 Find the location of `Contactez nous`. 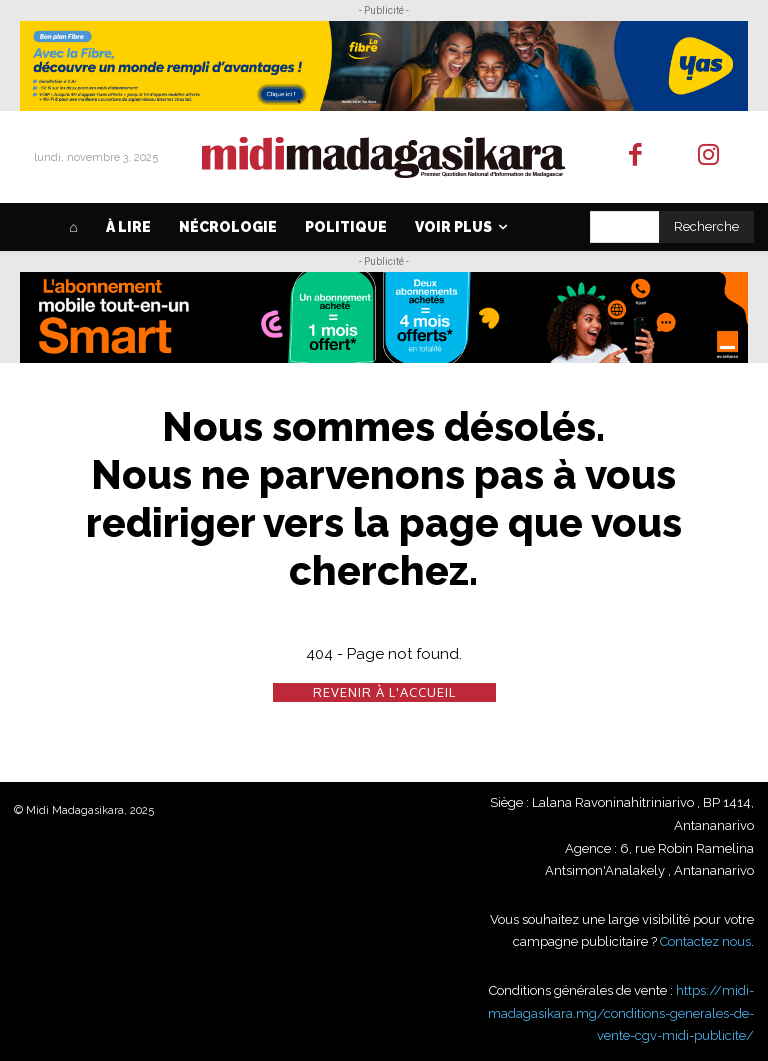

Contactez nous is located at coordinates (705, 941).